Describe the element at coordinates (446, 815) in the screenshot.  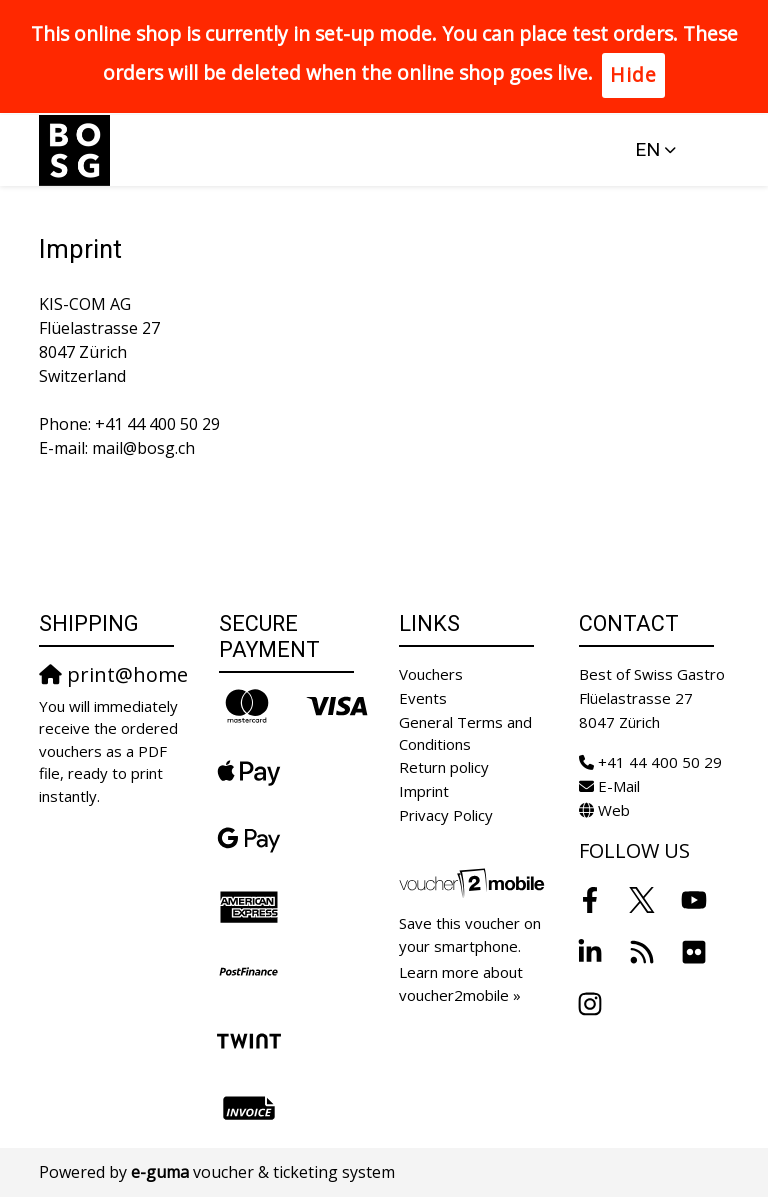
I see `Privacy Policy` at that location.